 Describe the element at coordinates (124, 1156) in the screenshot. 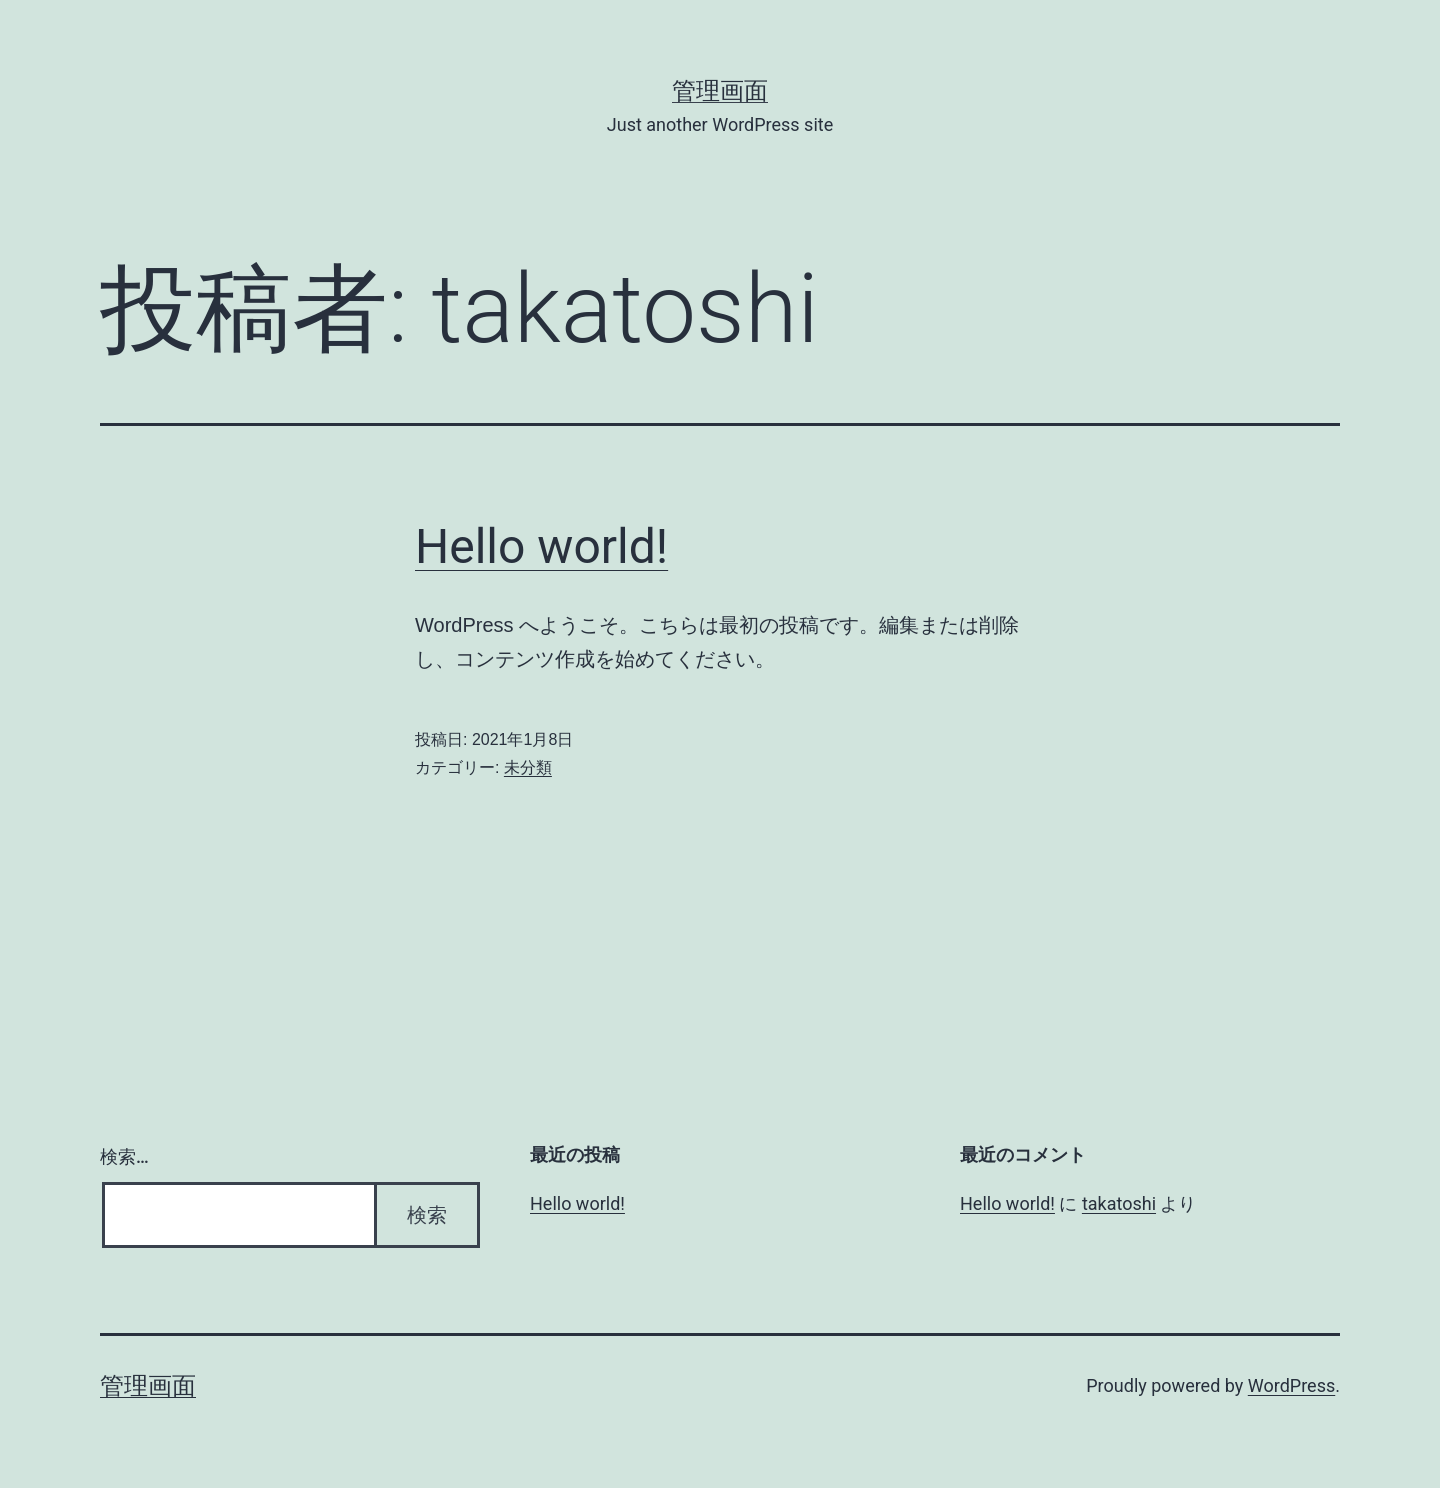

I see `検索…` at that location.